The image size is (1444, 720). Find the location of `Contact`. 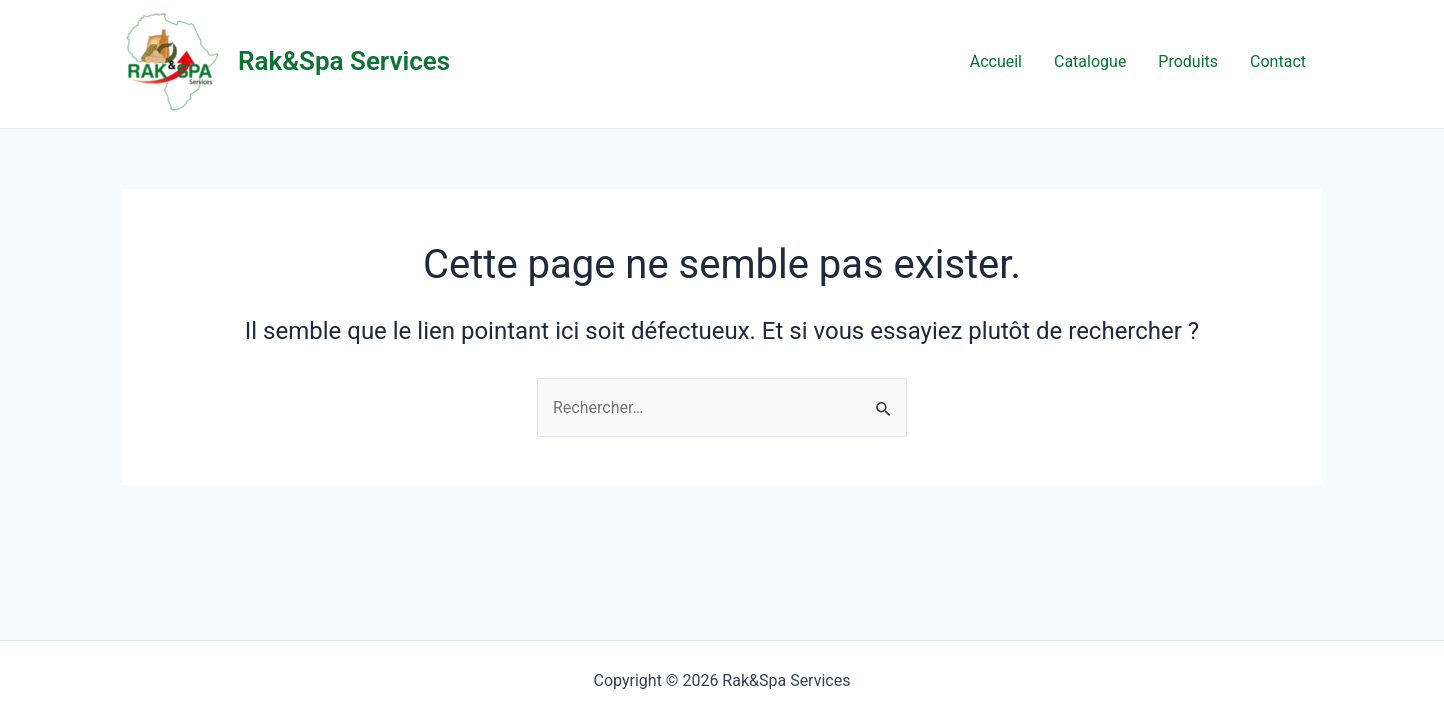

Contact is located at coordinates (1278, 61).